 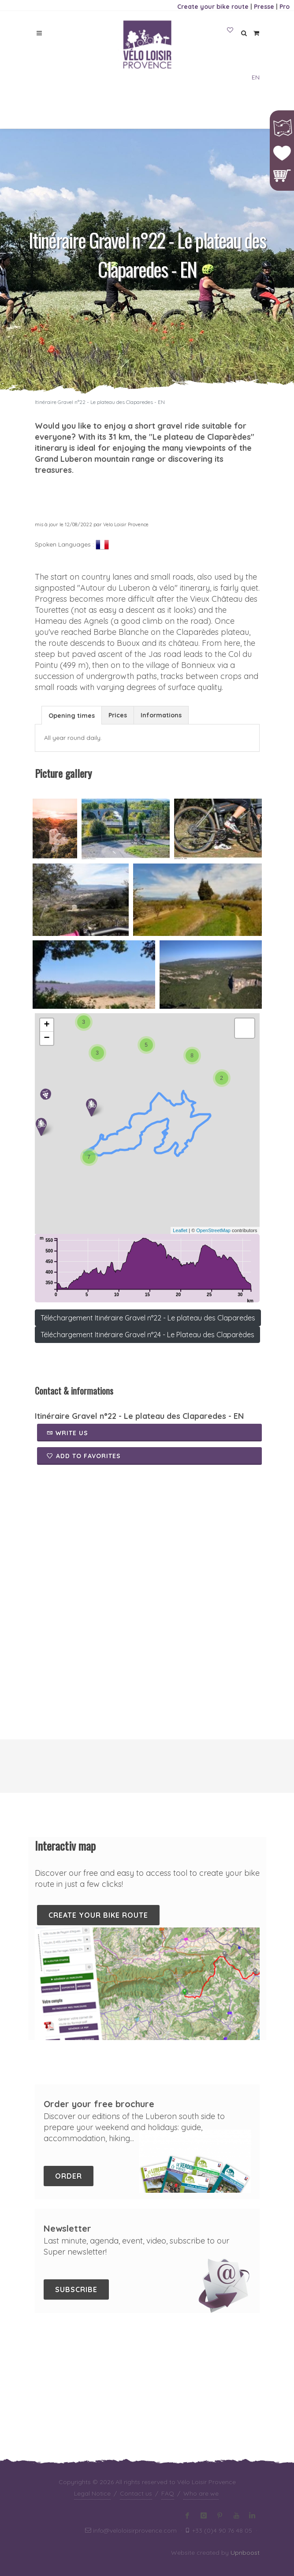 I want to click on Presse, so click(x=264, y=7).